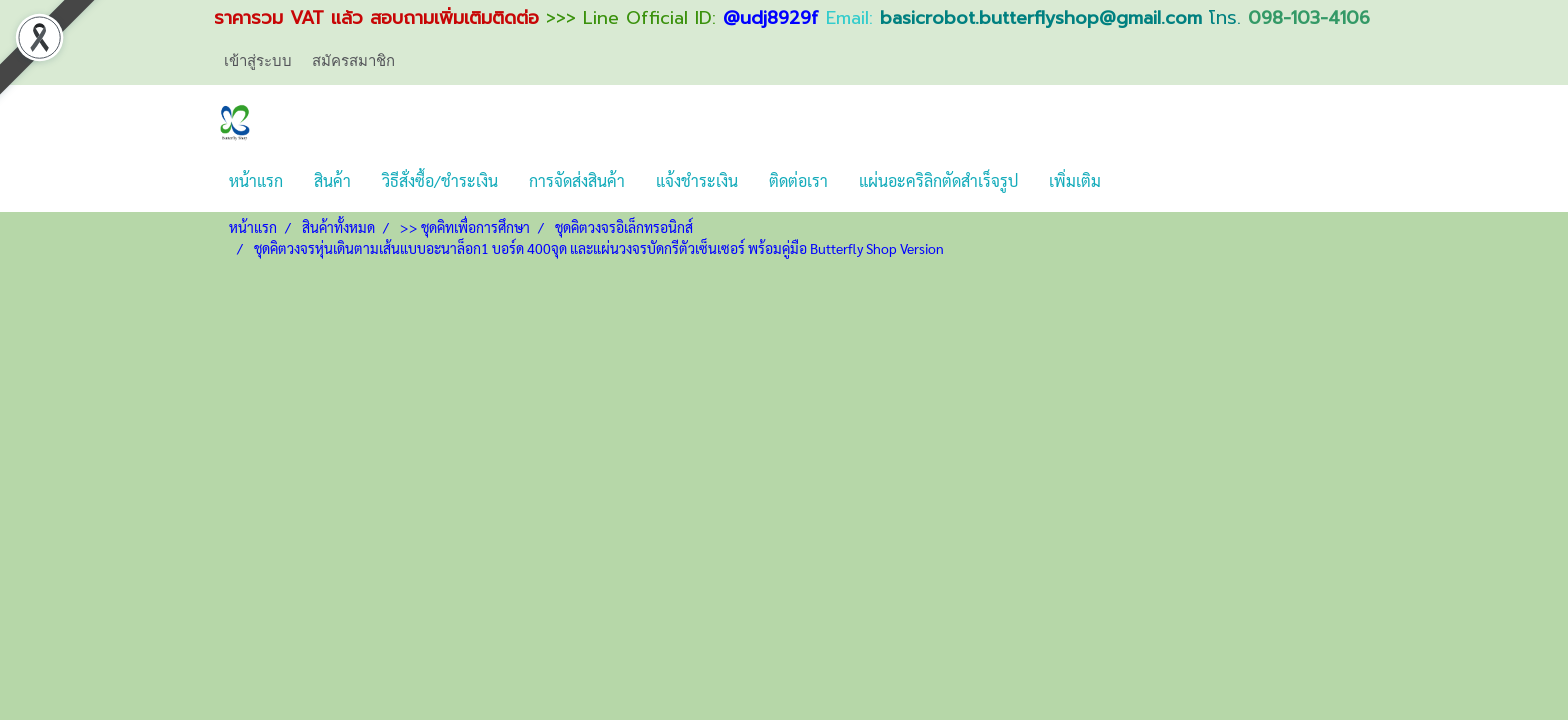  Describe the element at coordinates (256, 180) in the screenshot. I see `หน้าแรก` at that location.